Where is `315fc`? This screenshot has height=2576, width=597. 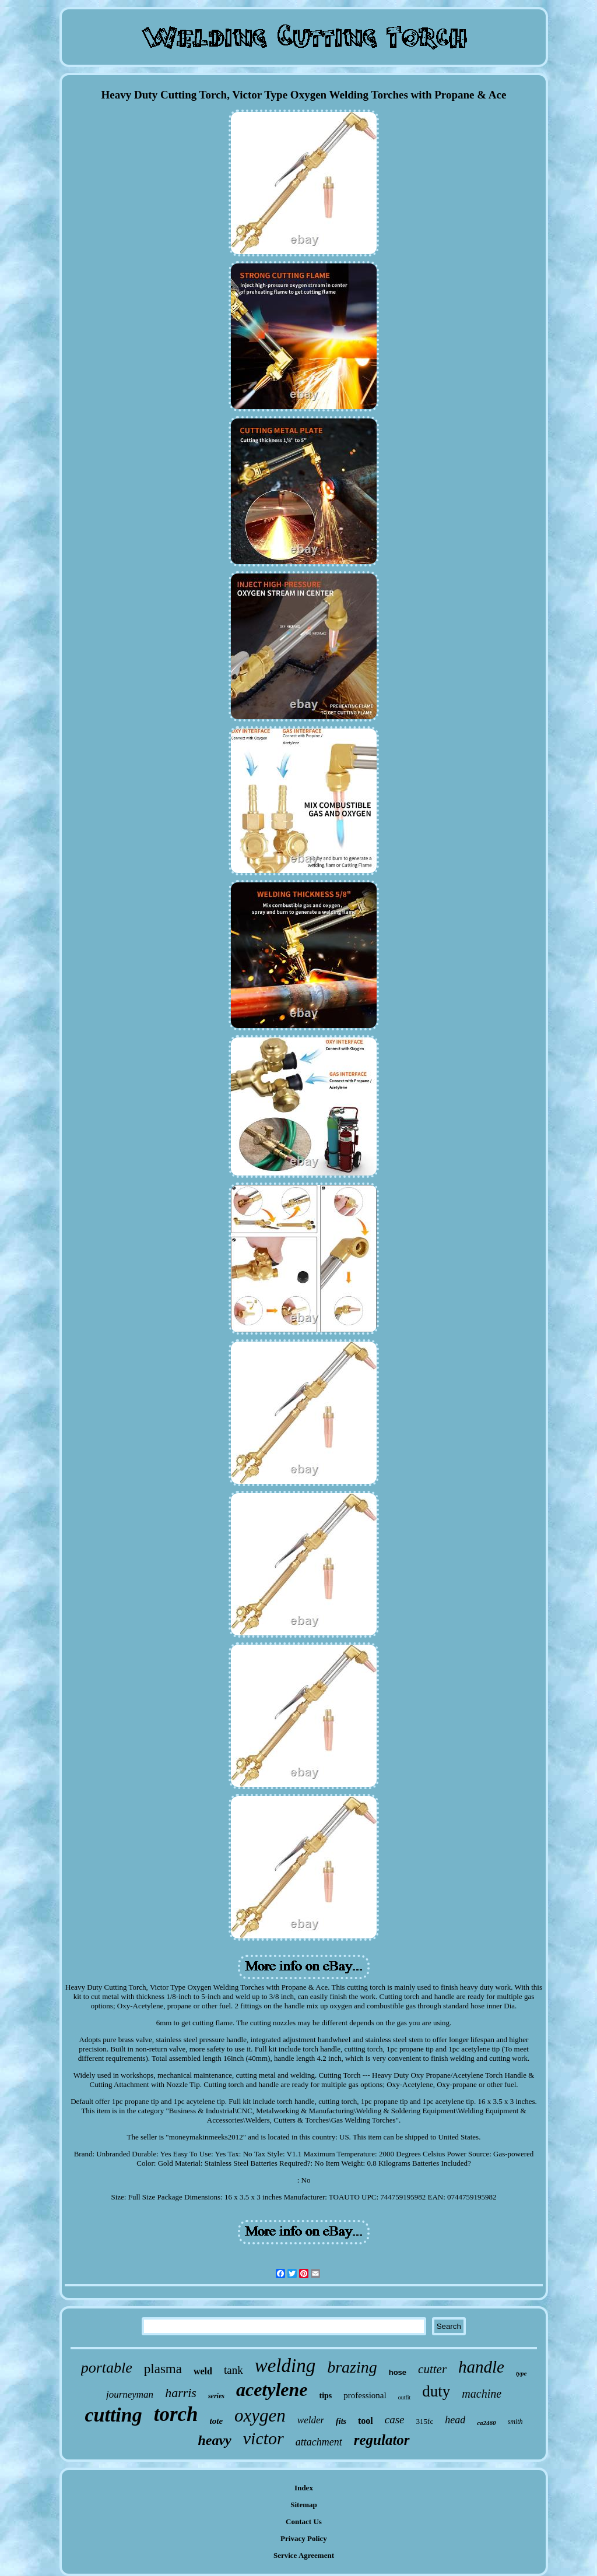 315fc is located at coordinates (425, 2421).